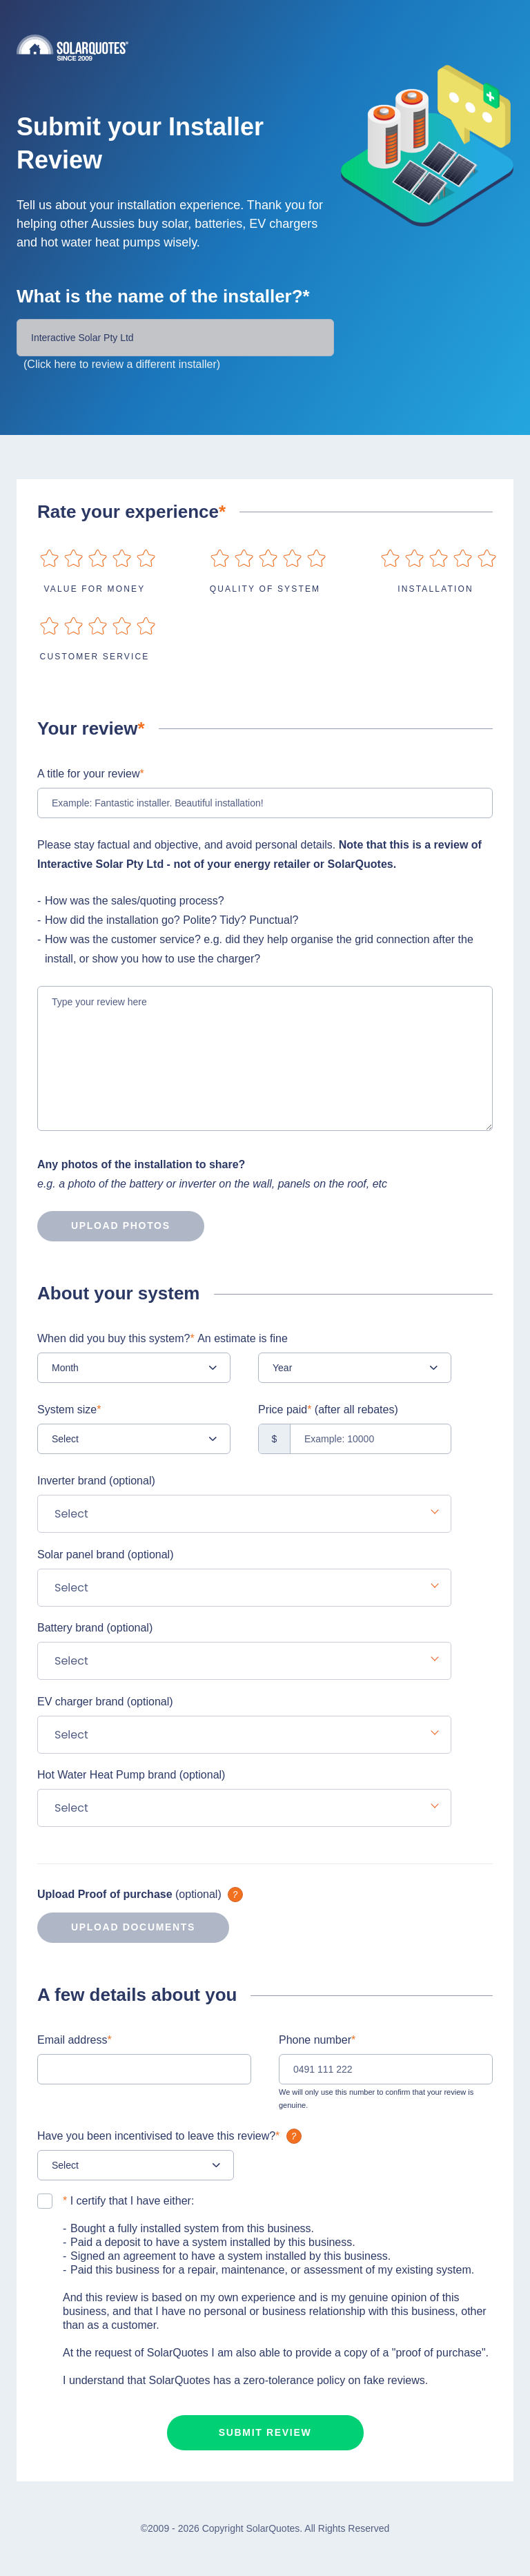  Describe the element at coordinates (265, 803) in the screenshot. I see `[Example: Fantastic installer. Beautiful installation!]` at that location.